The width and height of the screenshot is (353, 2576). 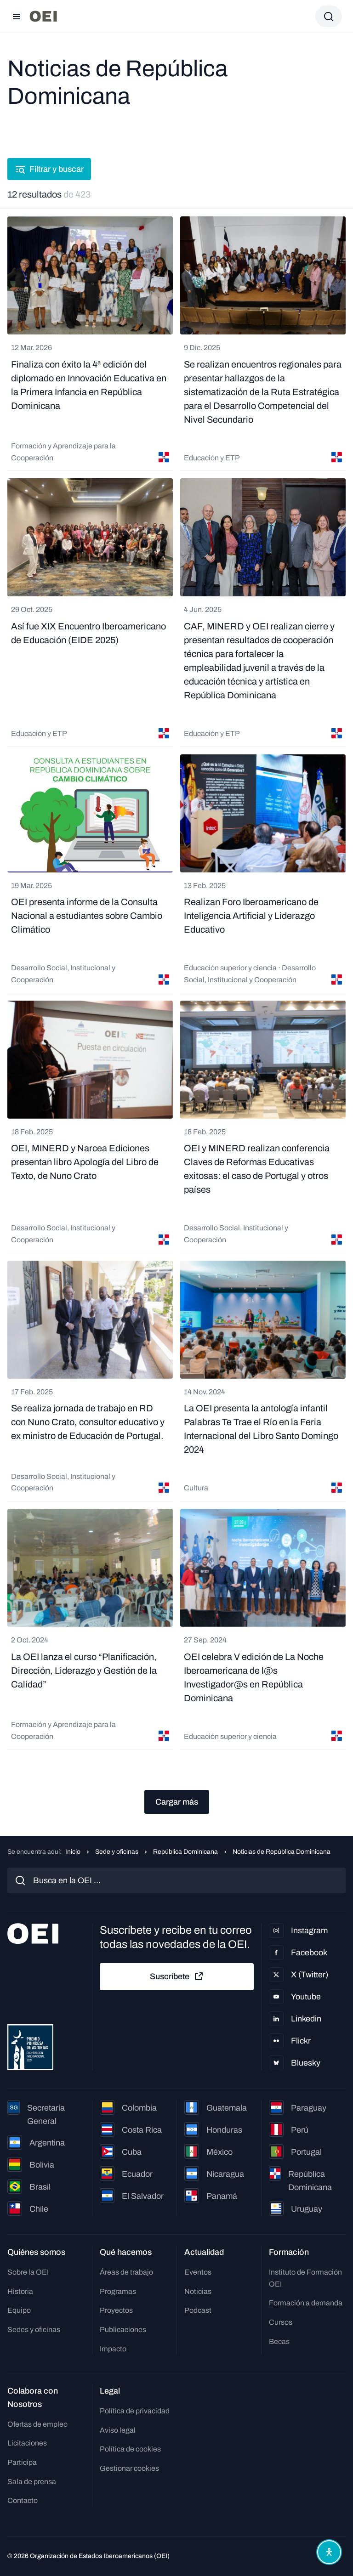 What do you see at coordinates (118, 2291) in the screenshot?
I see `Programas` at bounding box center [118, 2291].